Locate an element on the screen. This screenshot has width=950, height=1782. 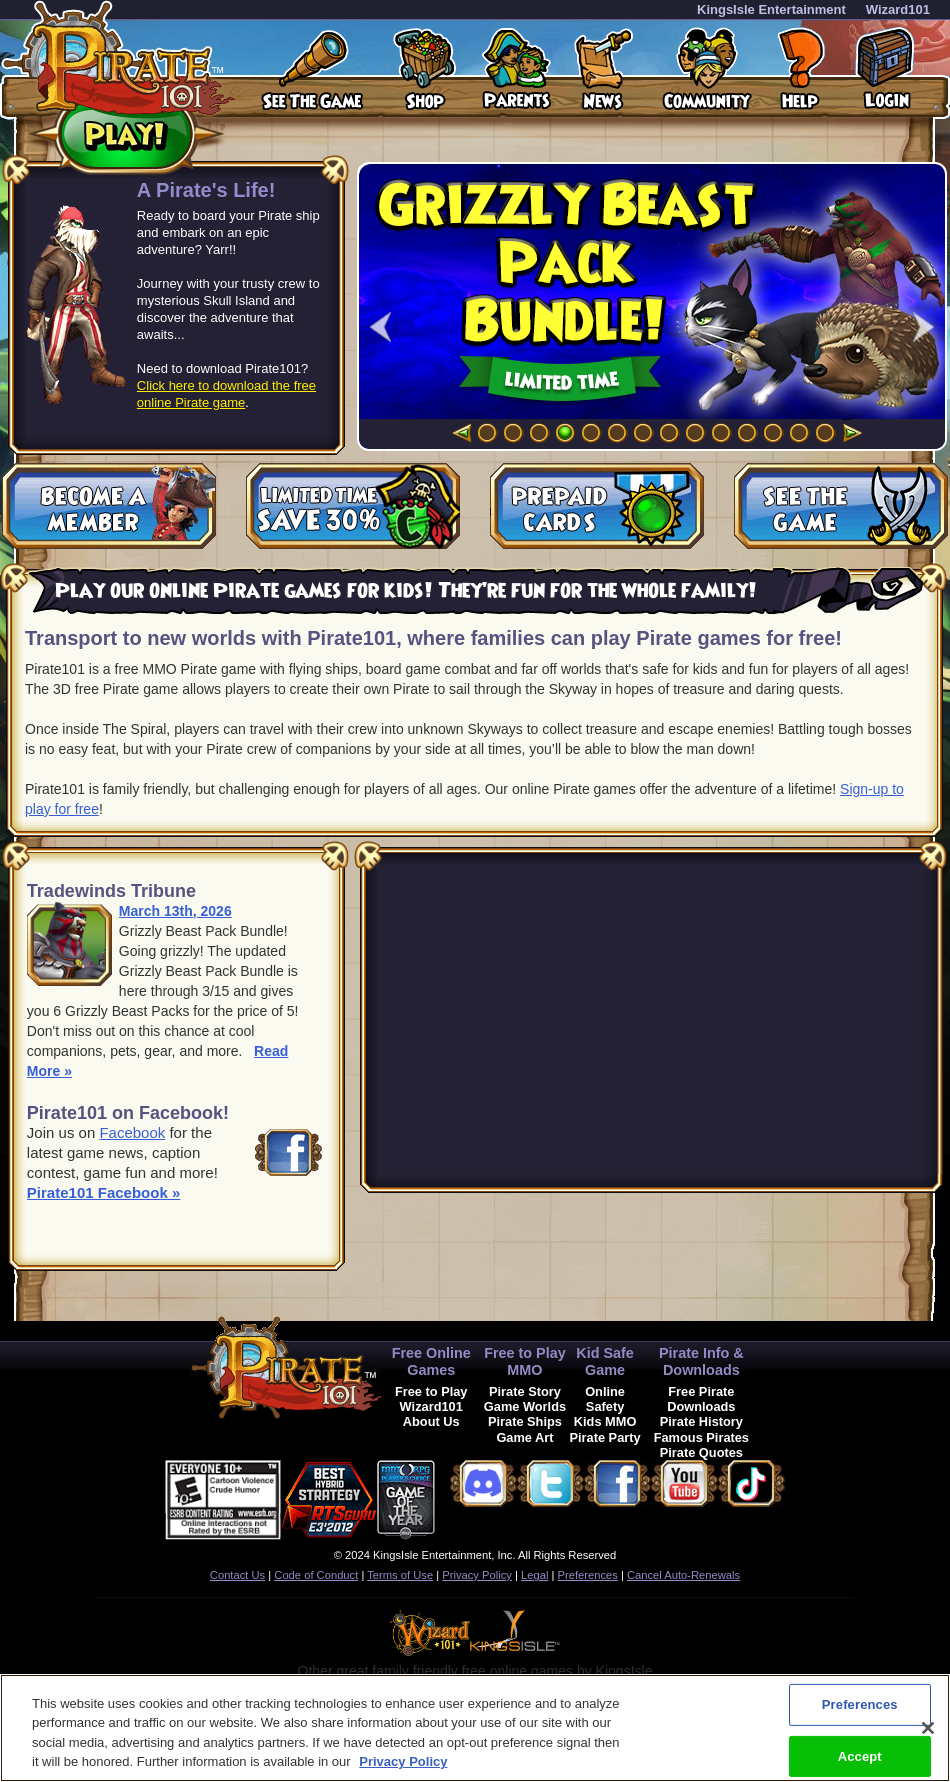
Pirate Party is located at coordinates (605, 1437).